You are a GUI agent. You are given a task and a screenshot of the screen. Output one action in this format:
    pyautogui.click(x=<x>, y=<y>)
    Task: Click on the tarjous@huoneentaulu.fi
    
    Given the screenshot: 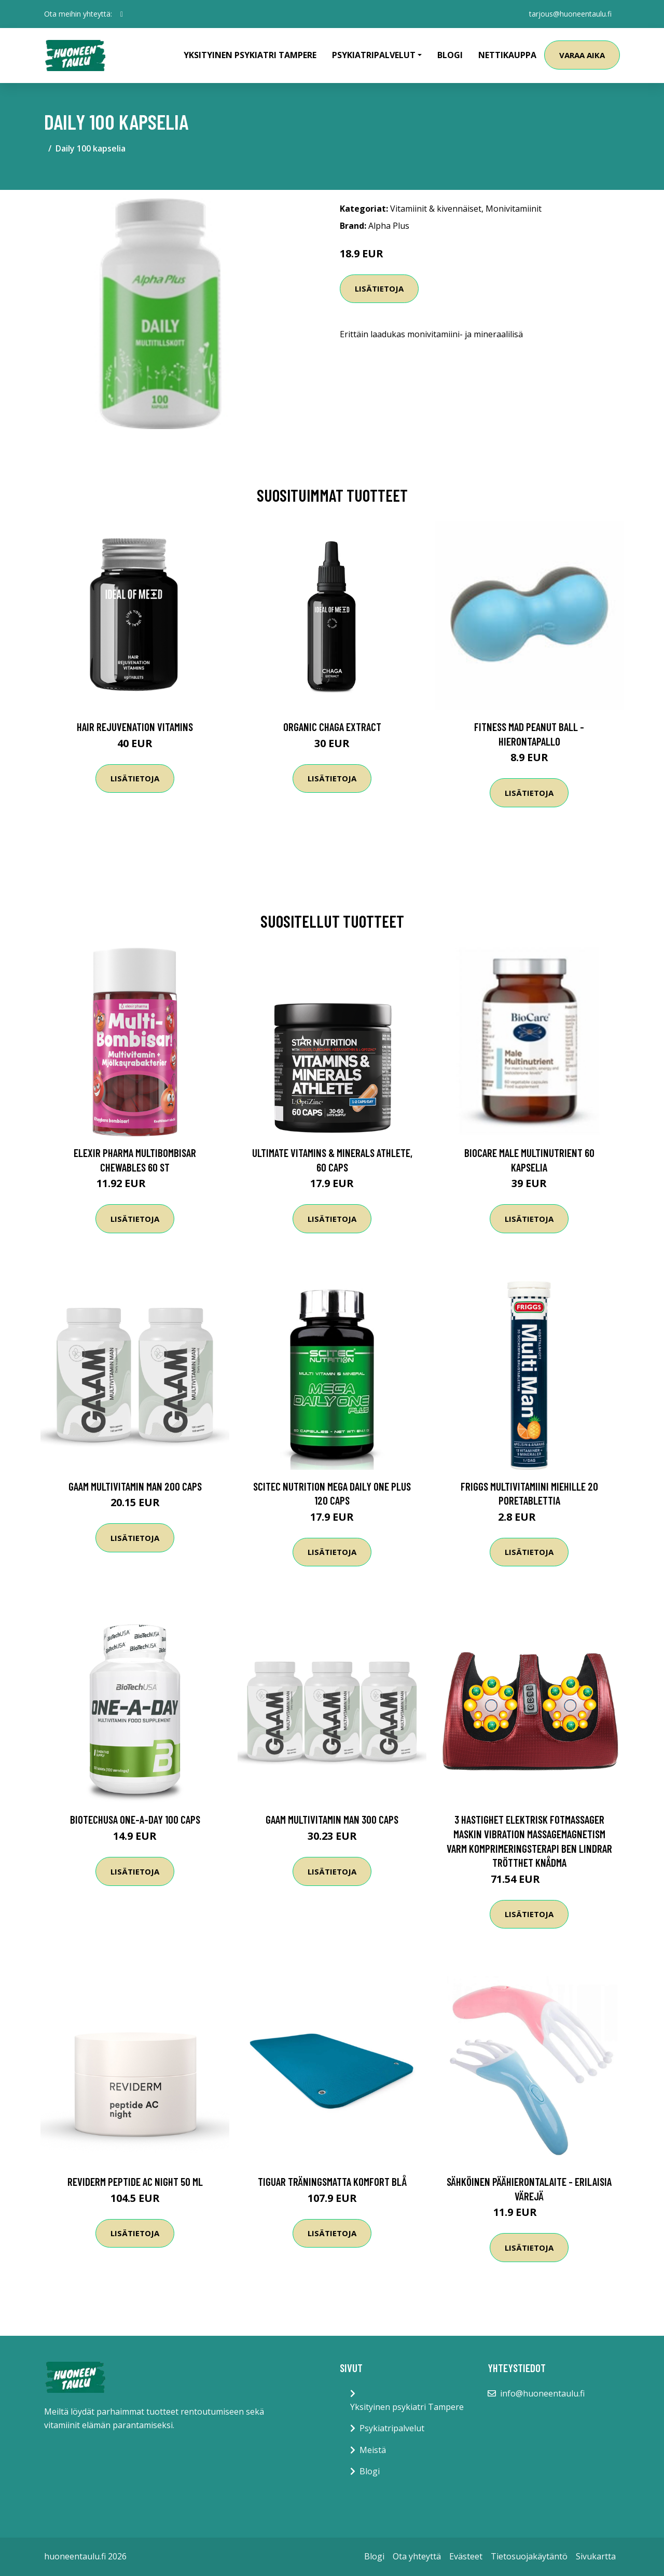 What is the action you would take?
    pyautogui.click(x=570, y=14)
    